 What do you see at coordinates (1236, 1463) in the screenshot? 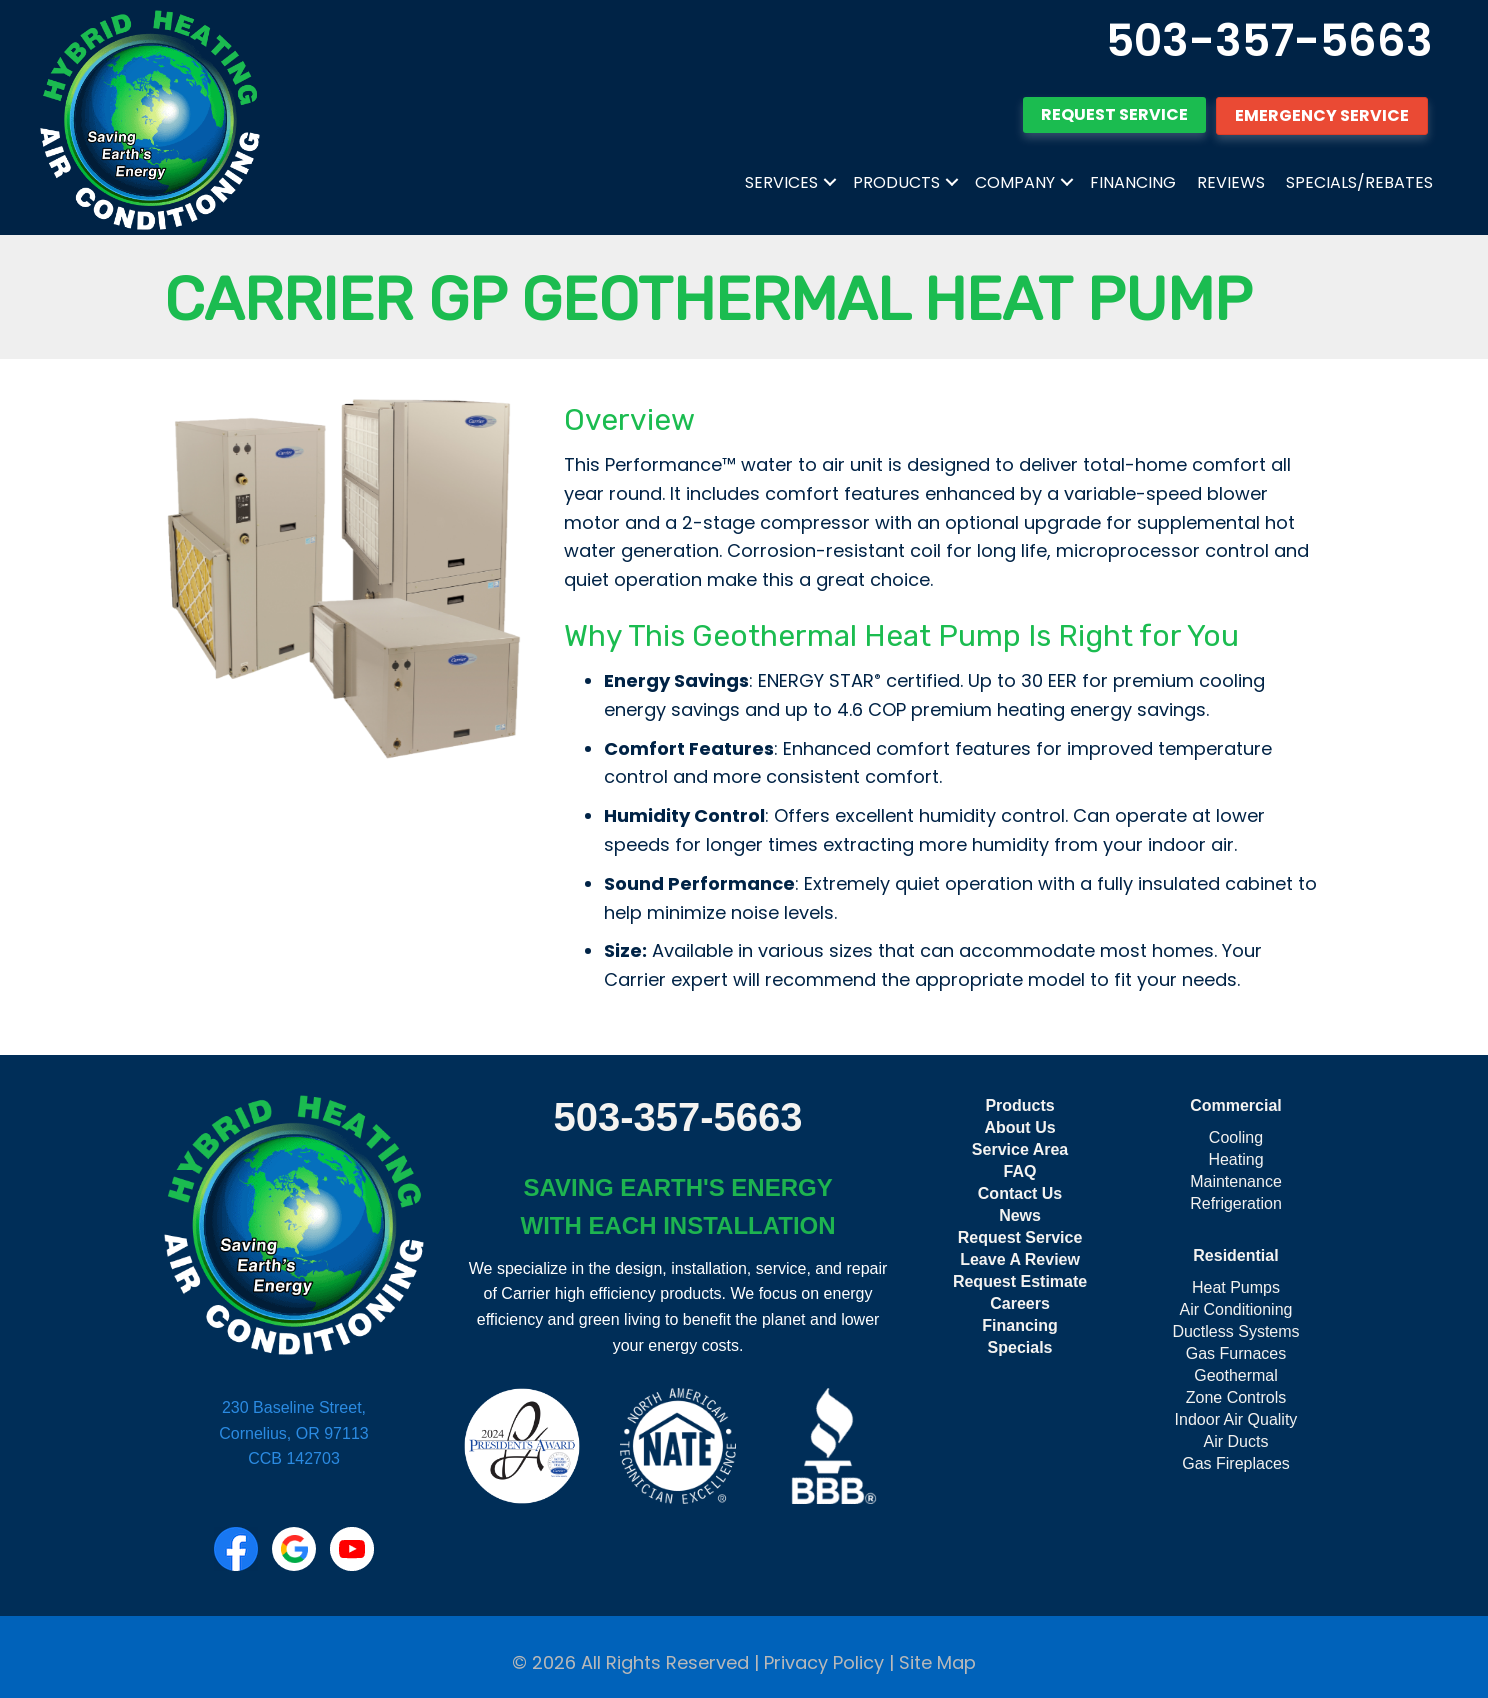
I see `Gas Fireplaces` at bounding box center [1236, 1463].